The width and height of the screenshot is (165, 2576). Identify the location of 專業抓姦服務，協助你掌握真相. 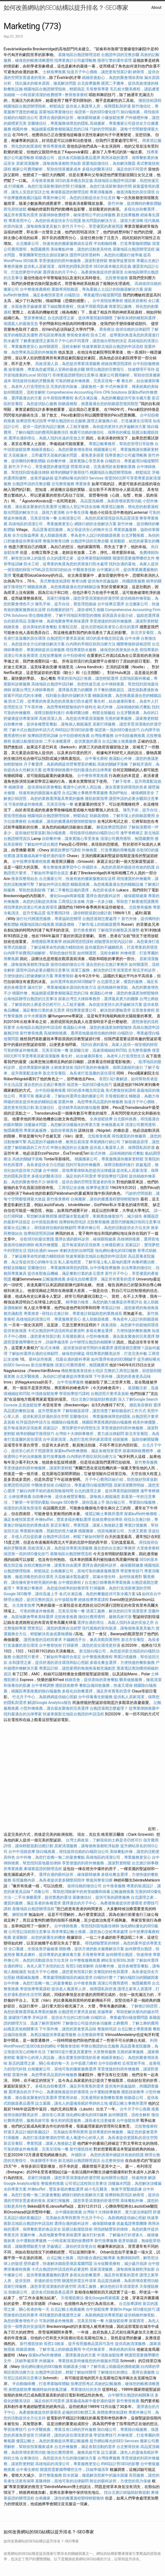
(50, 1130).